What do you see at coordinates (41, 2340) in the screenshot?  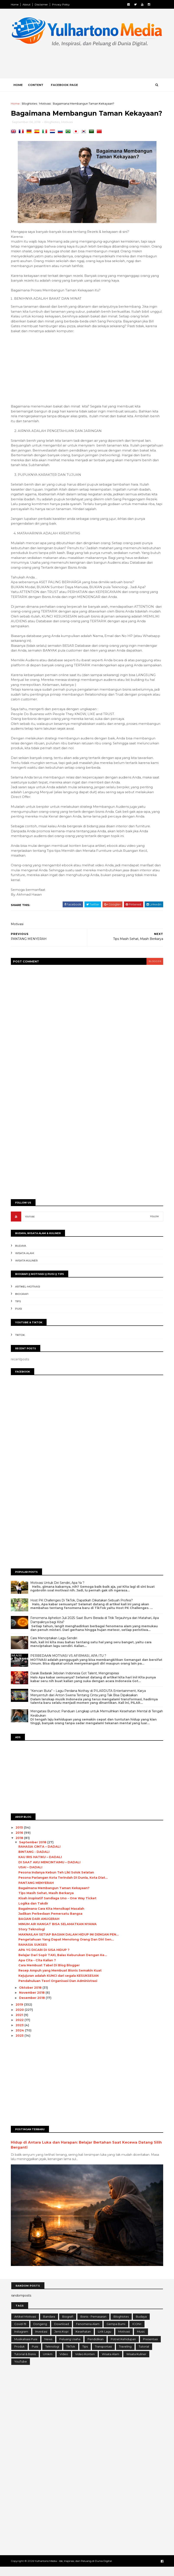 I see `Investasi` at bounding box center [41, 2340].